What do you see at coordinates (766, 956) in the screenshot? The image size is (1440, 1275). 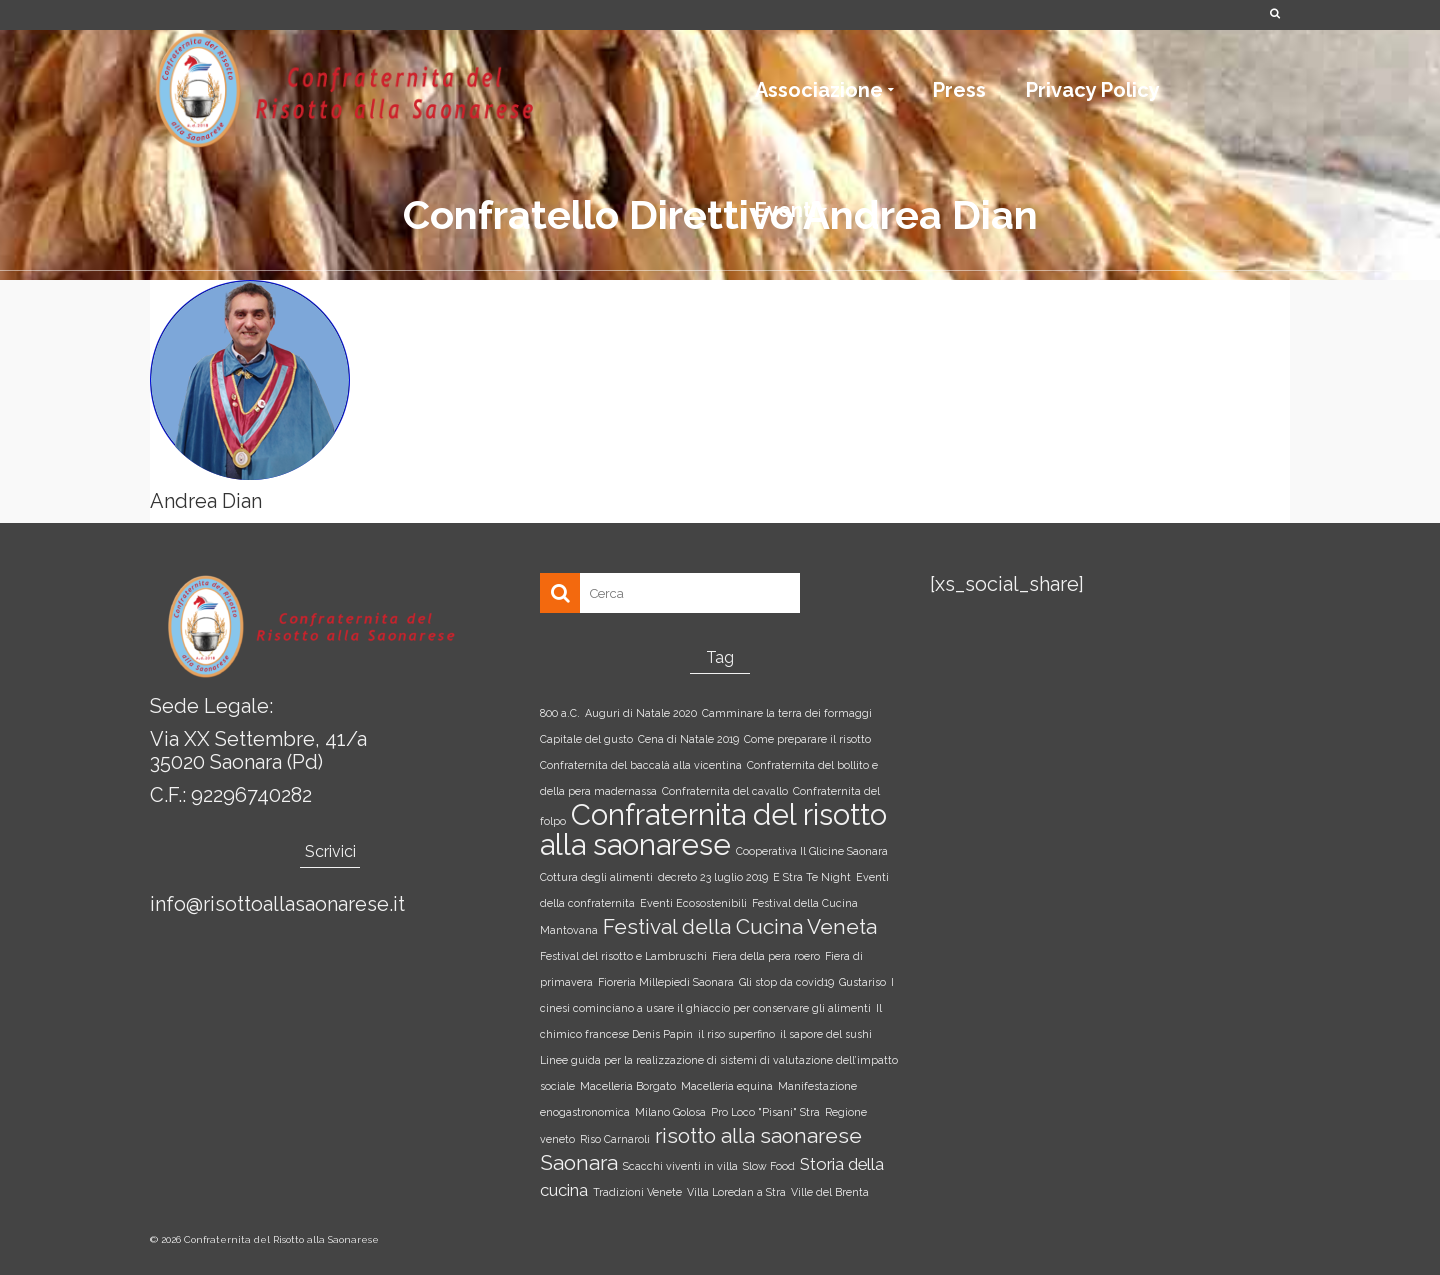 I see `Fiera della pera roero [Fiera della pera roero (1 elemento)]` at bounding box center [766, 956].